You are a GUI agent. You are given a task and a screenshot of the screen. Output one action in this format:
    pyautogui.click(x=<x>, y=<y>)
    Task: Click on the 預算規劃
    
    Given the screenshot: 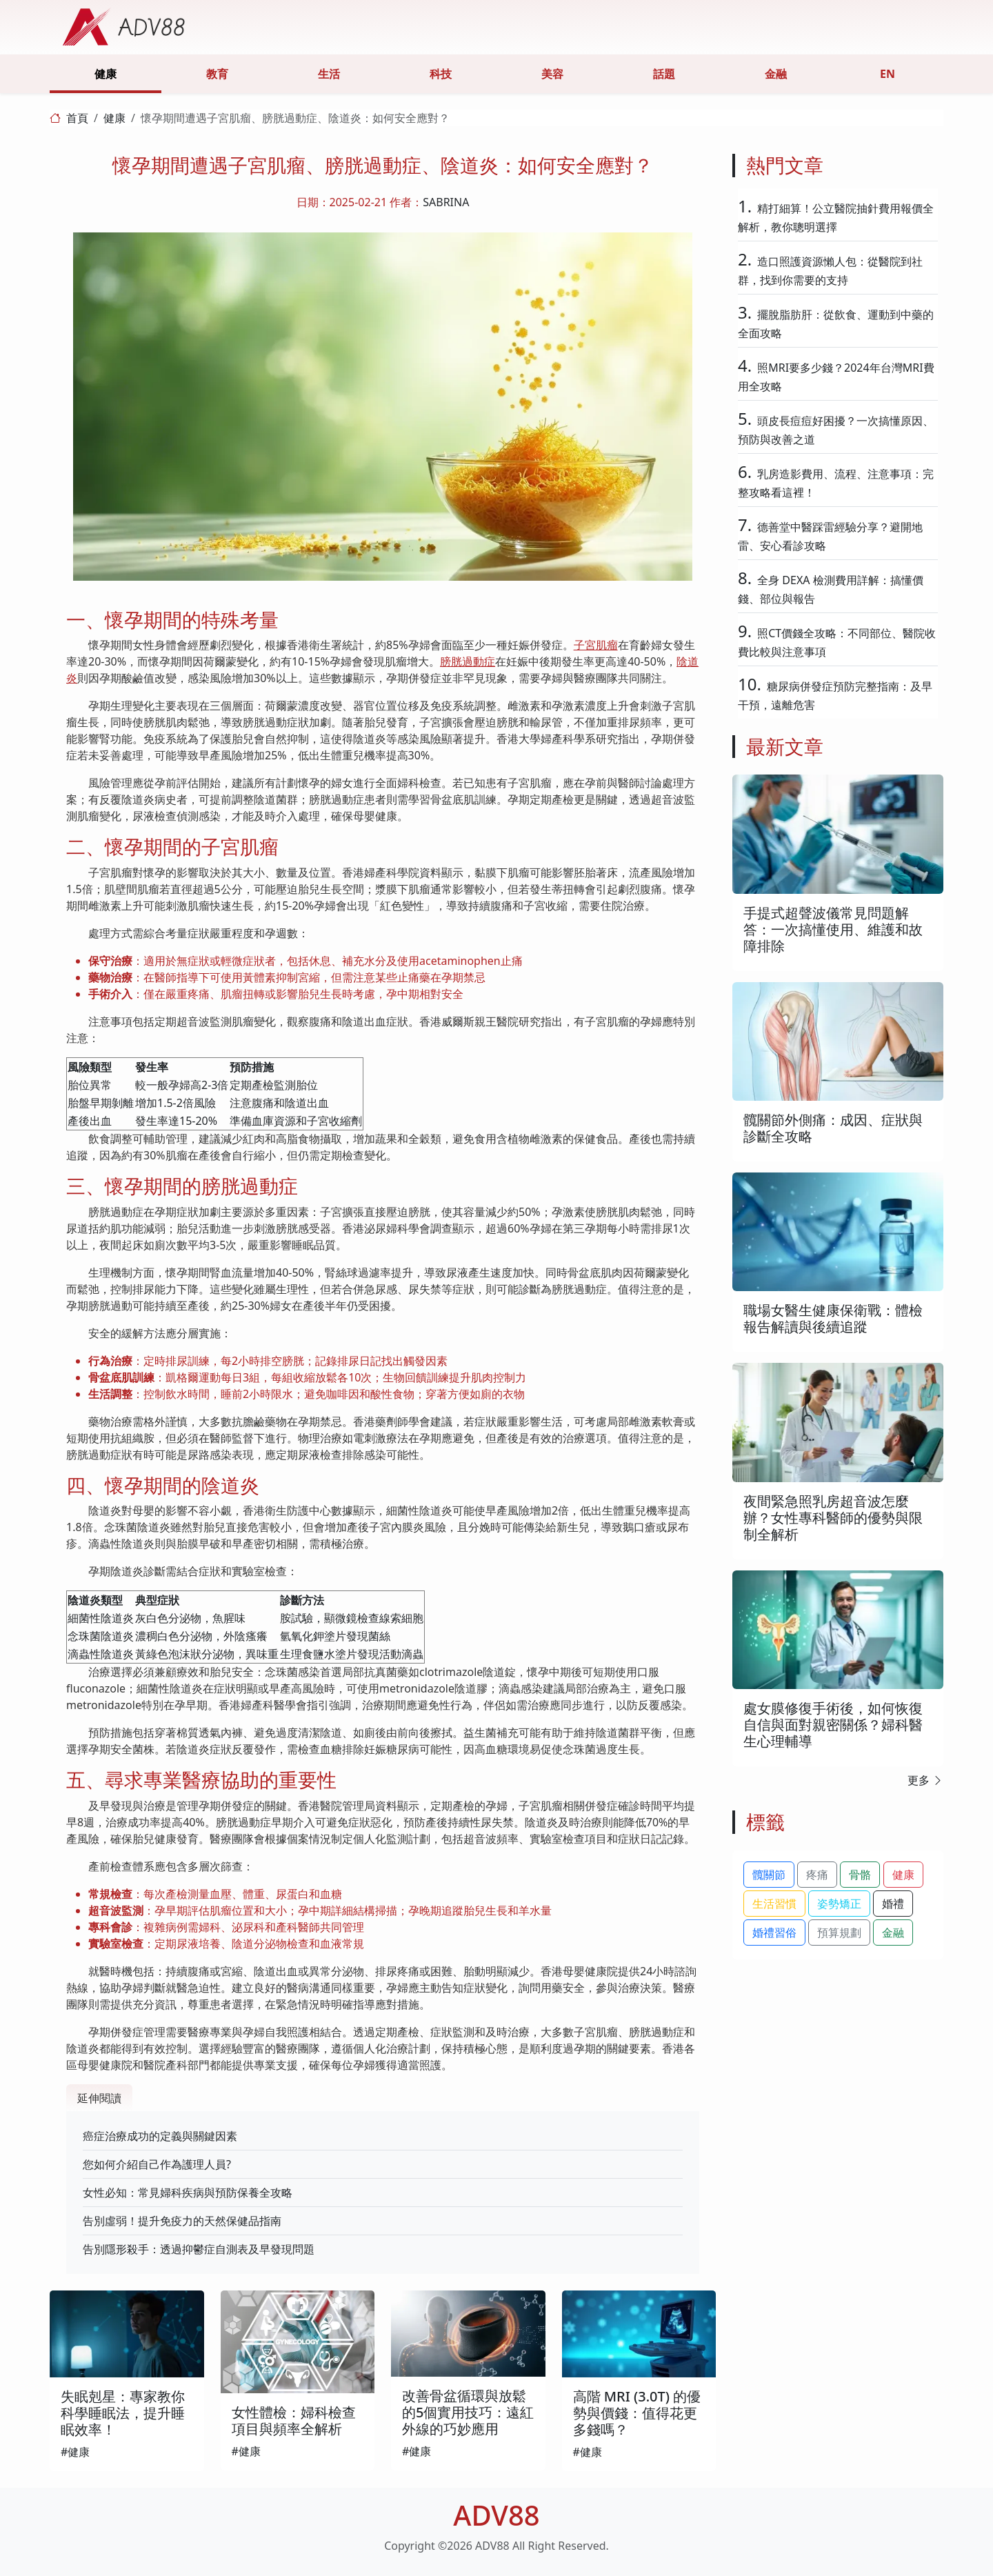 What is the action you would take?
    pyautogui.click(x=839, y=1932)
    